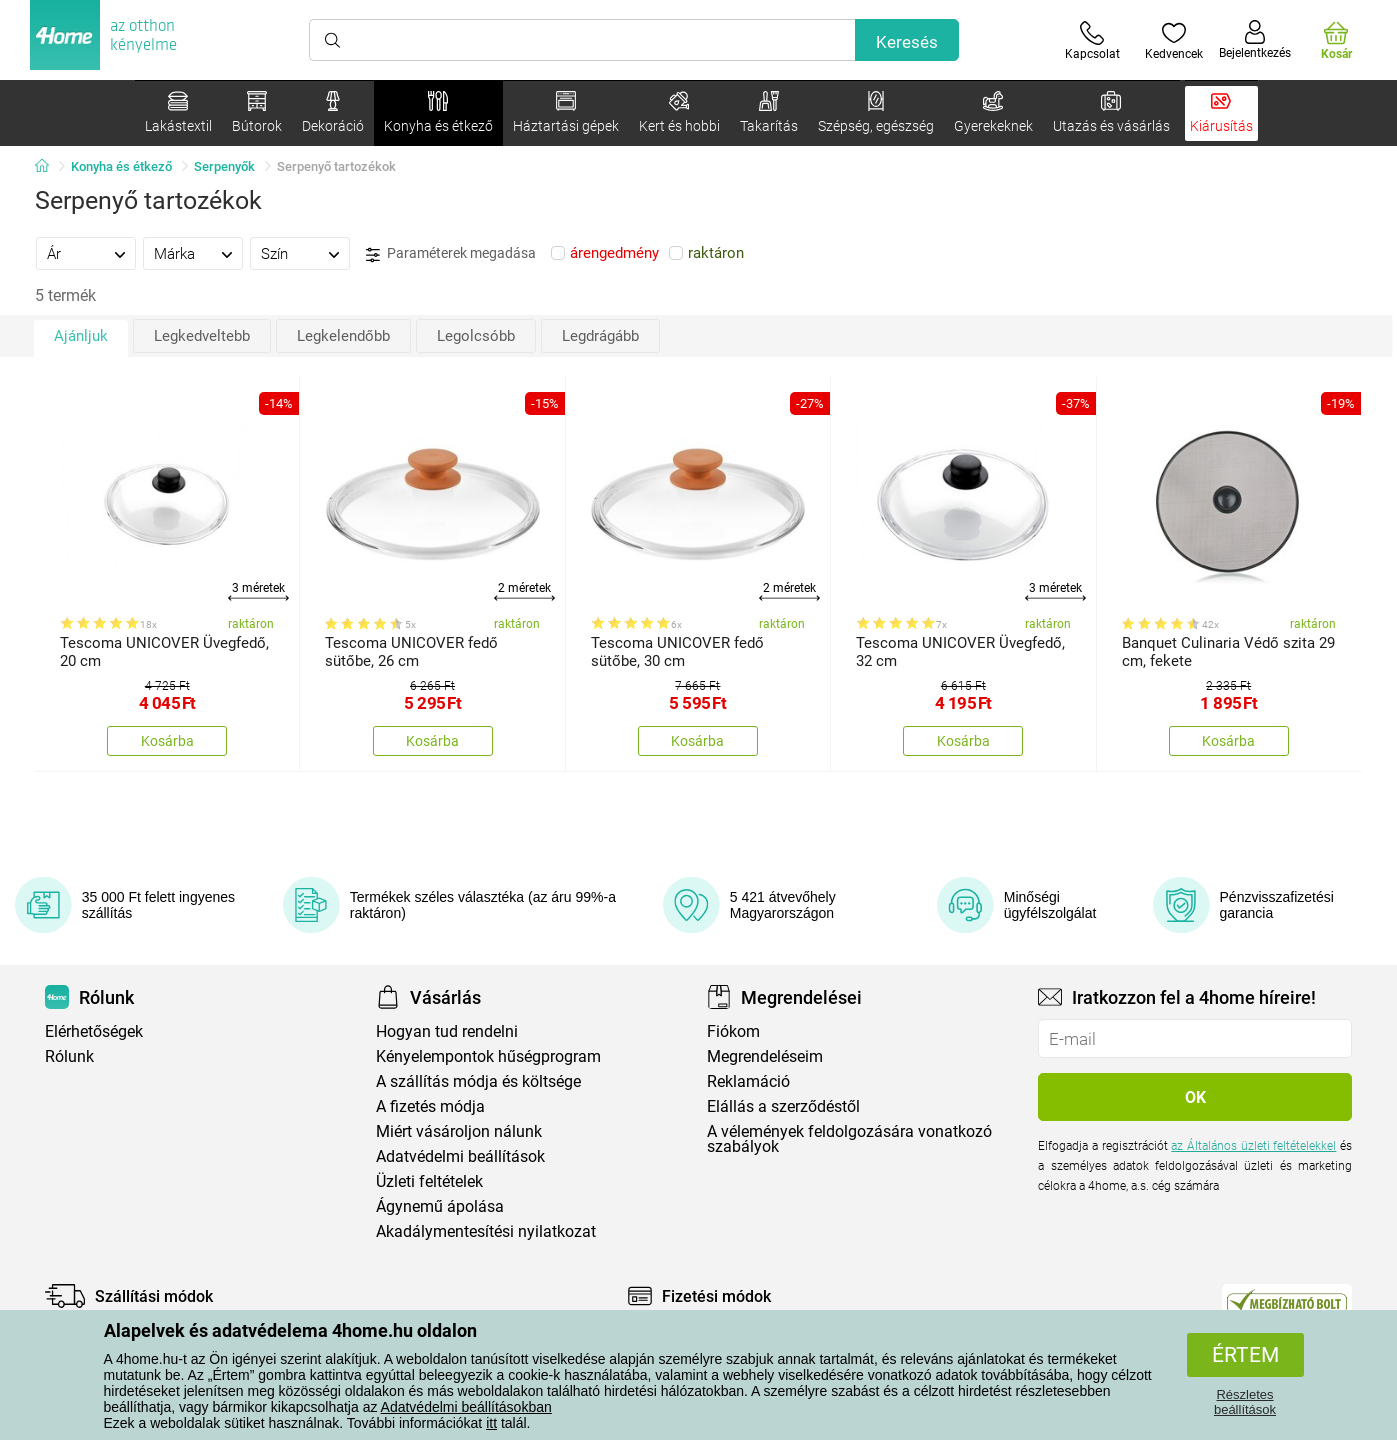 The height and width of the screenshot is (1440, 1397). I want to click on Legolcsóbb, so click(476, 336).